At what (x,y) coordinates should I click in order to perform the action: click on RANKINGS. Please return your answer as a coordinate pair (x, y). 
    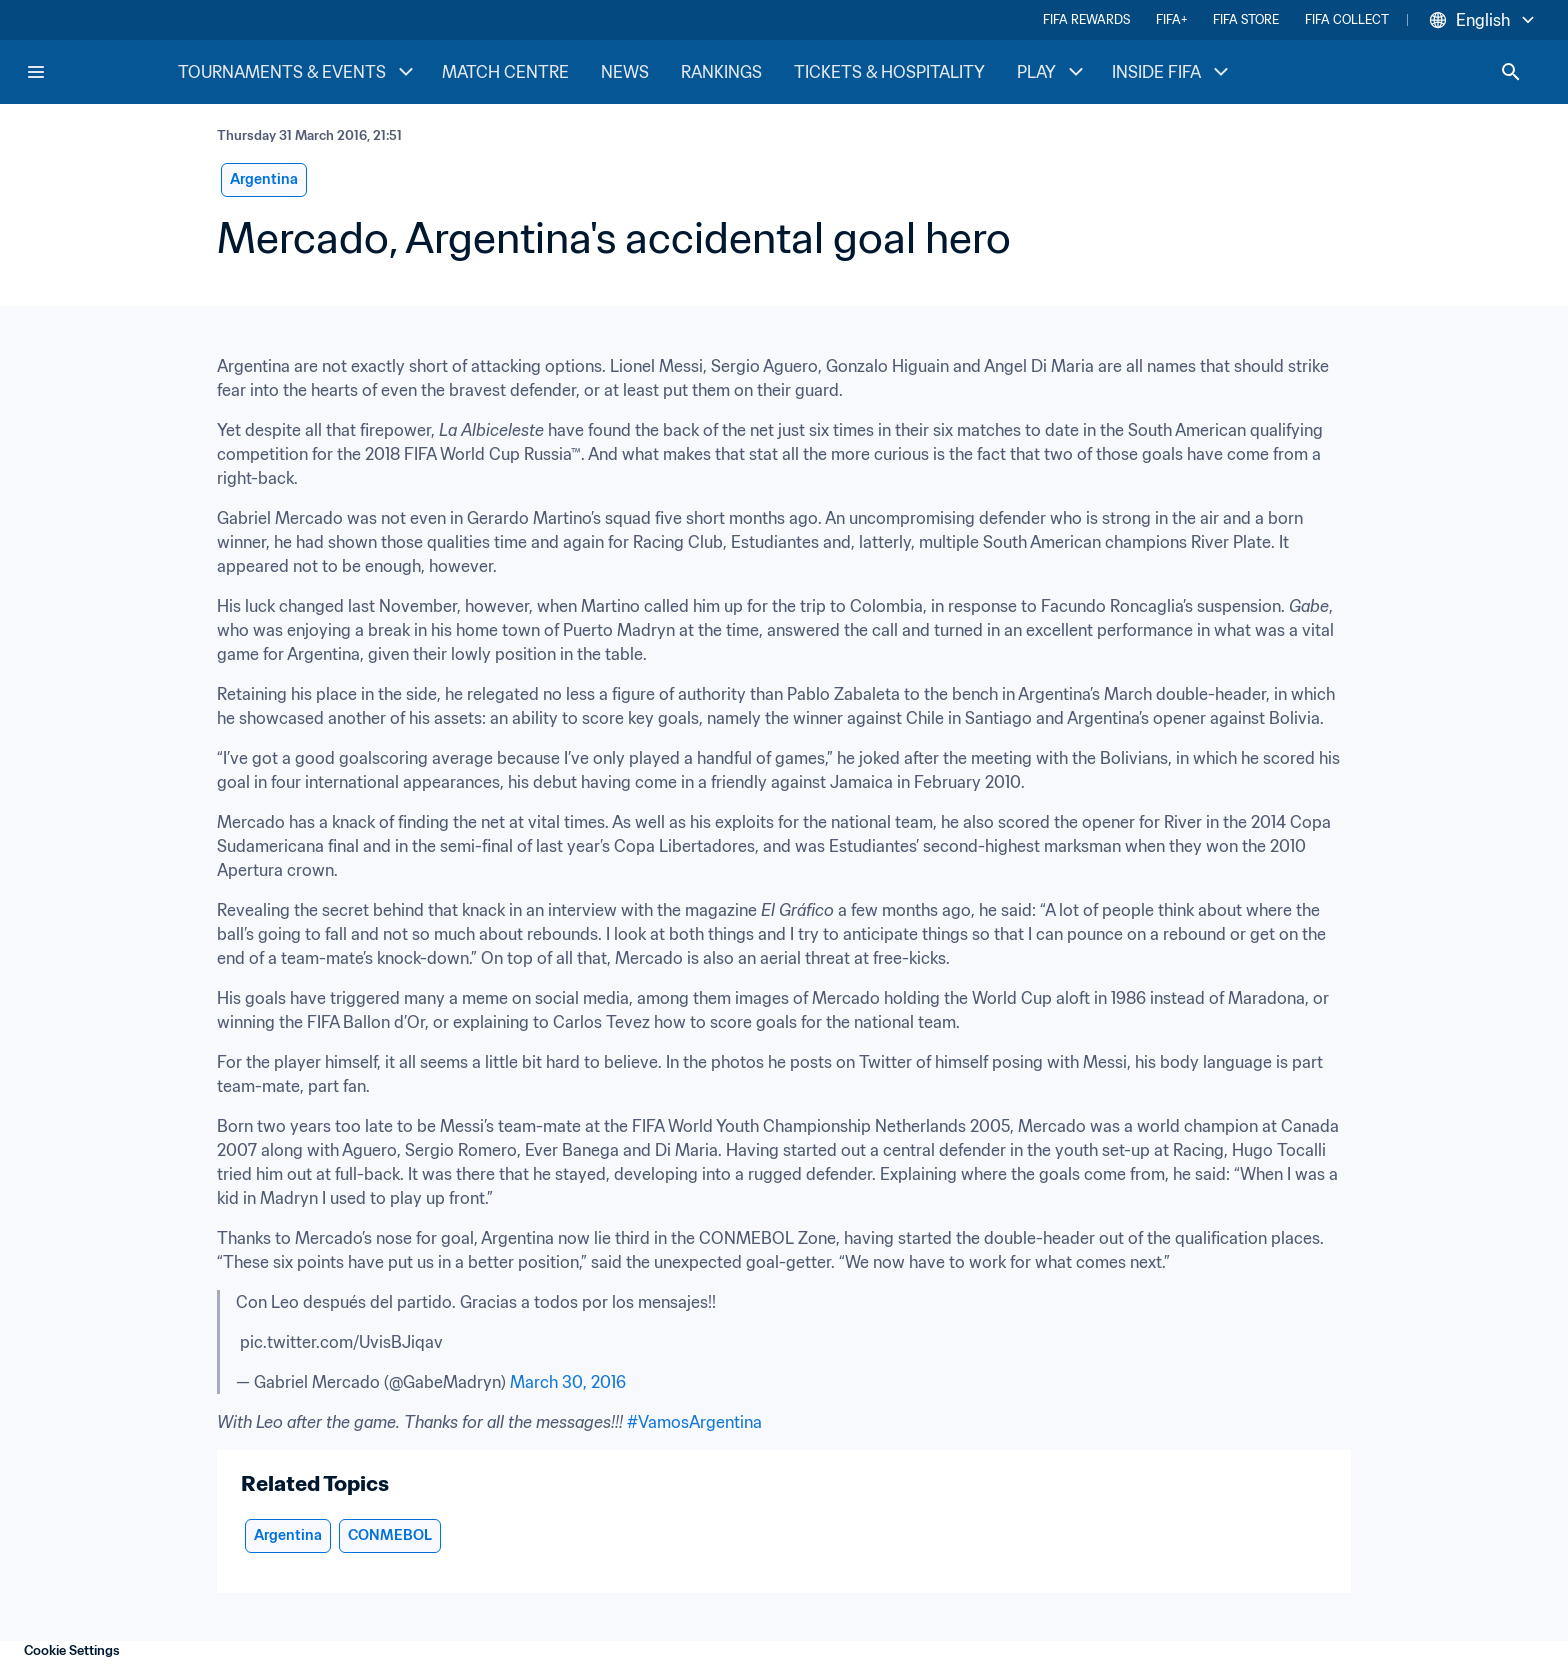
    Looking at the image, I should click on (721, 72).